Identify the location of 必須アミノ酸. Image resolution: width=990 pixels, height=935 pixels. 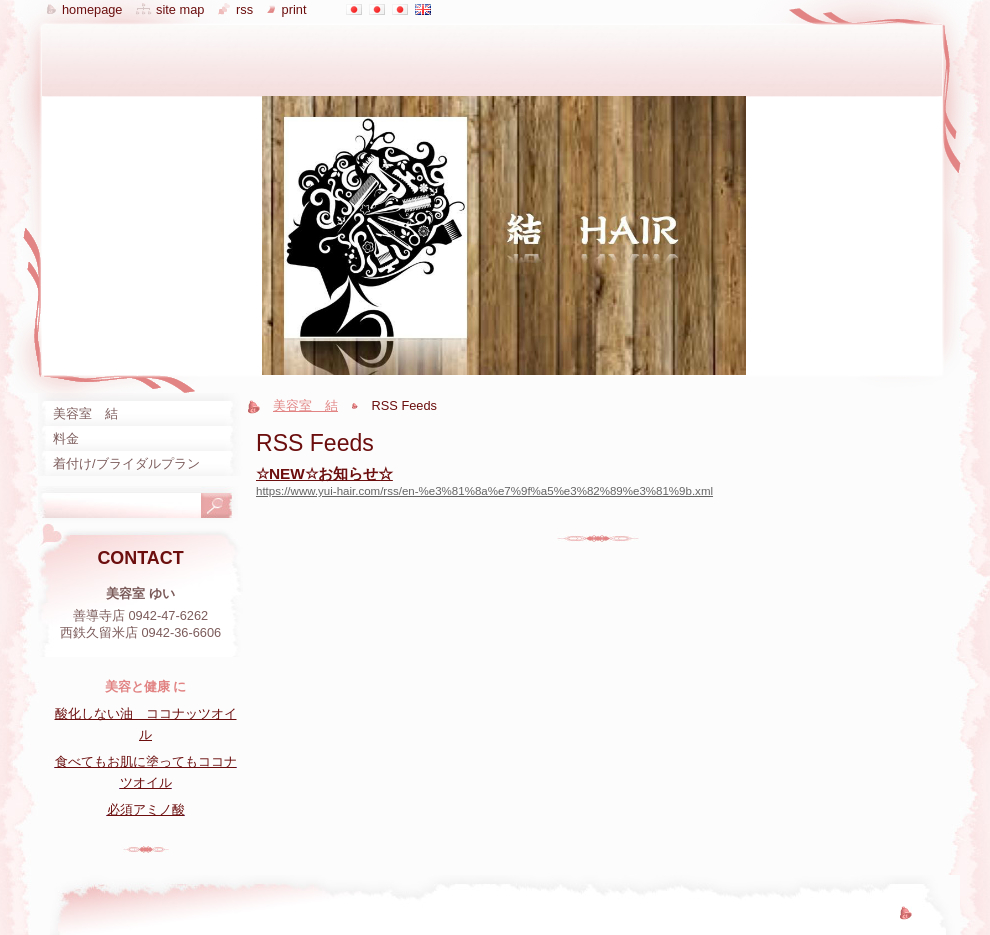
(146, 809).